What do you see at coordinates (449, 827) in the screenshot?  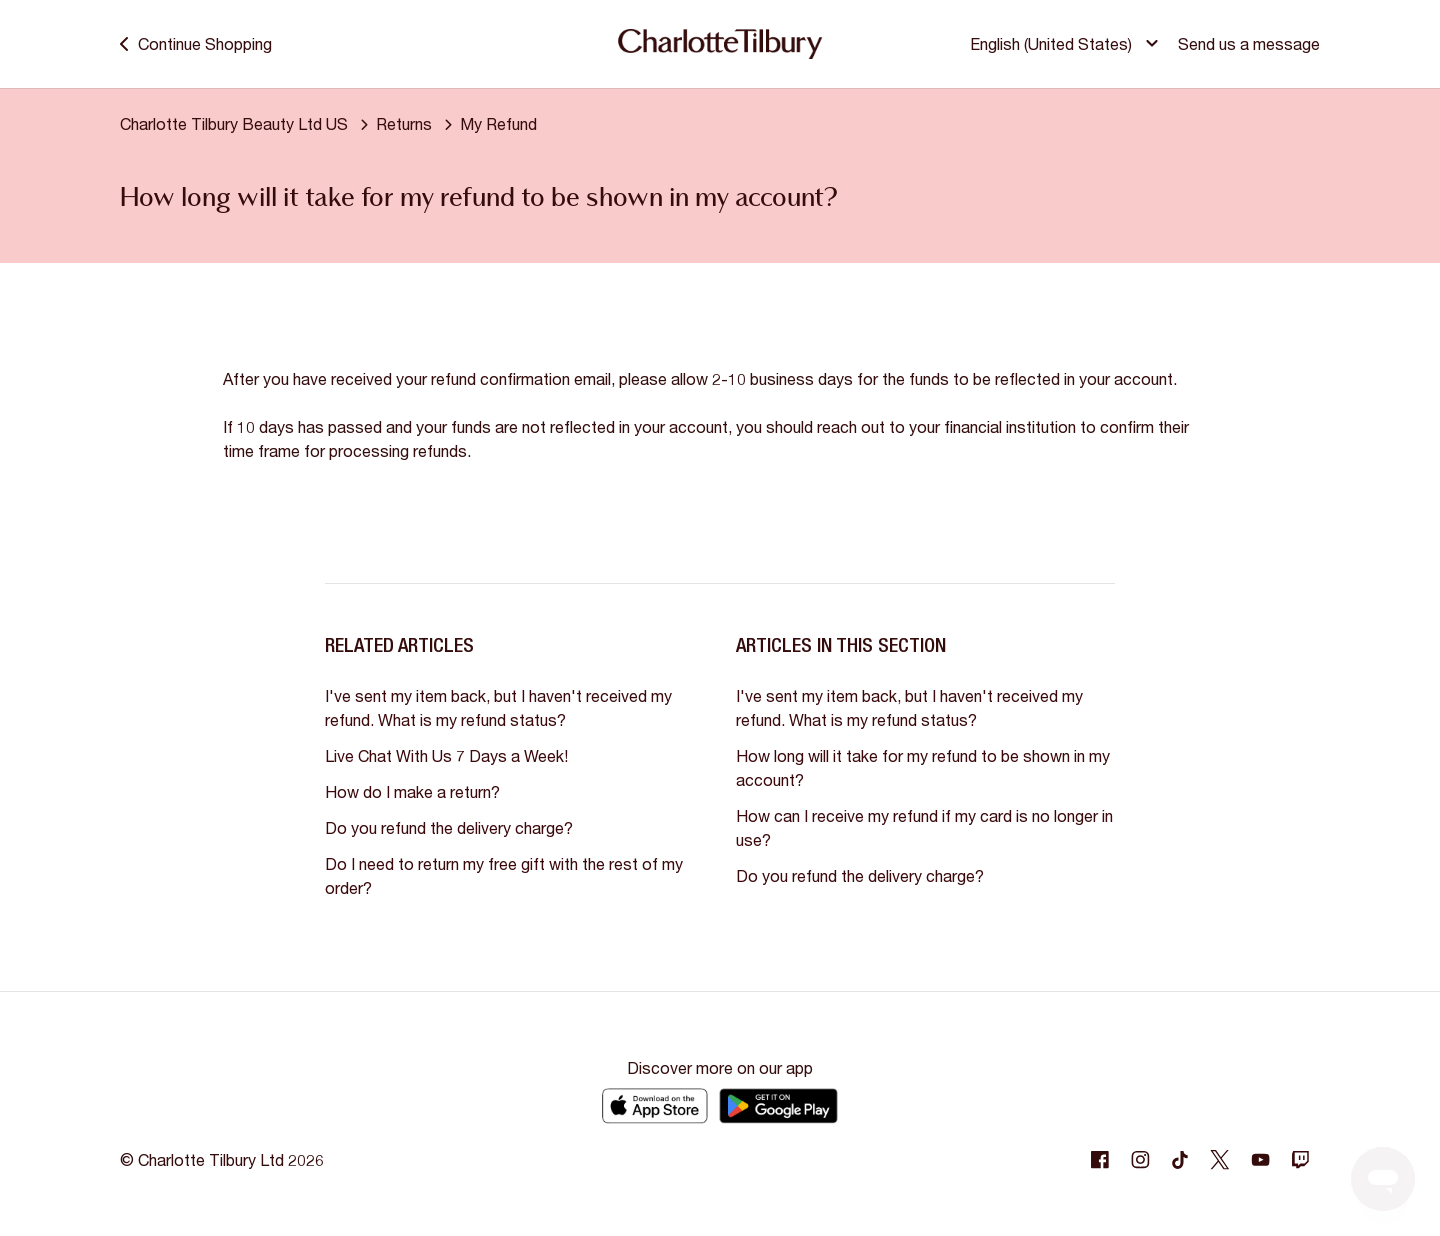 I see `Do you refund the delivery charge?` at bounding box center [449, 827].